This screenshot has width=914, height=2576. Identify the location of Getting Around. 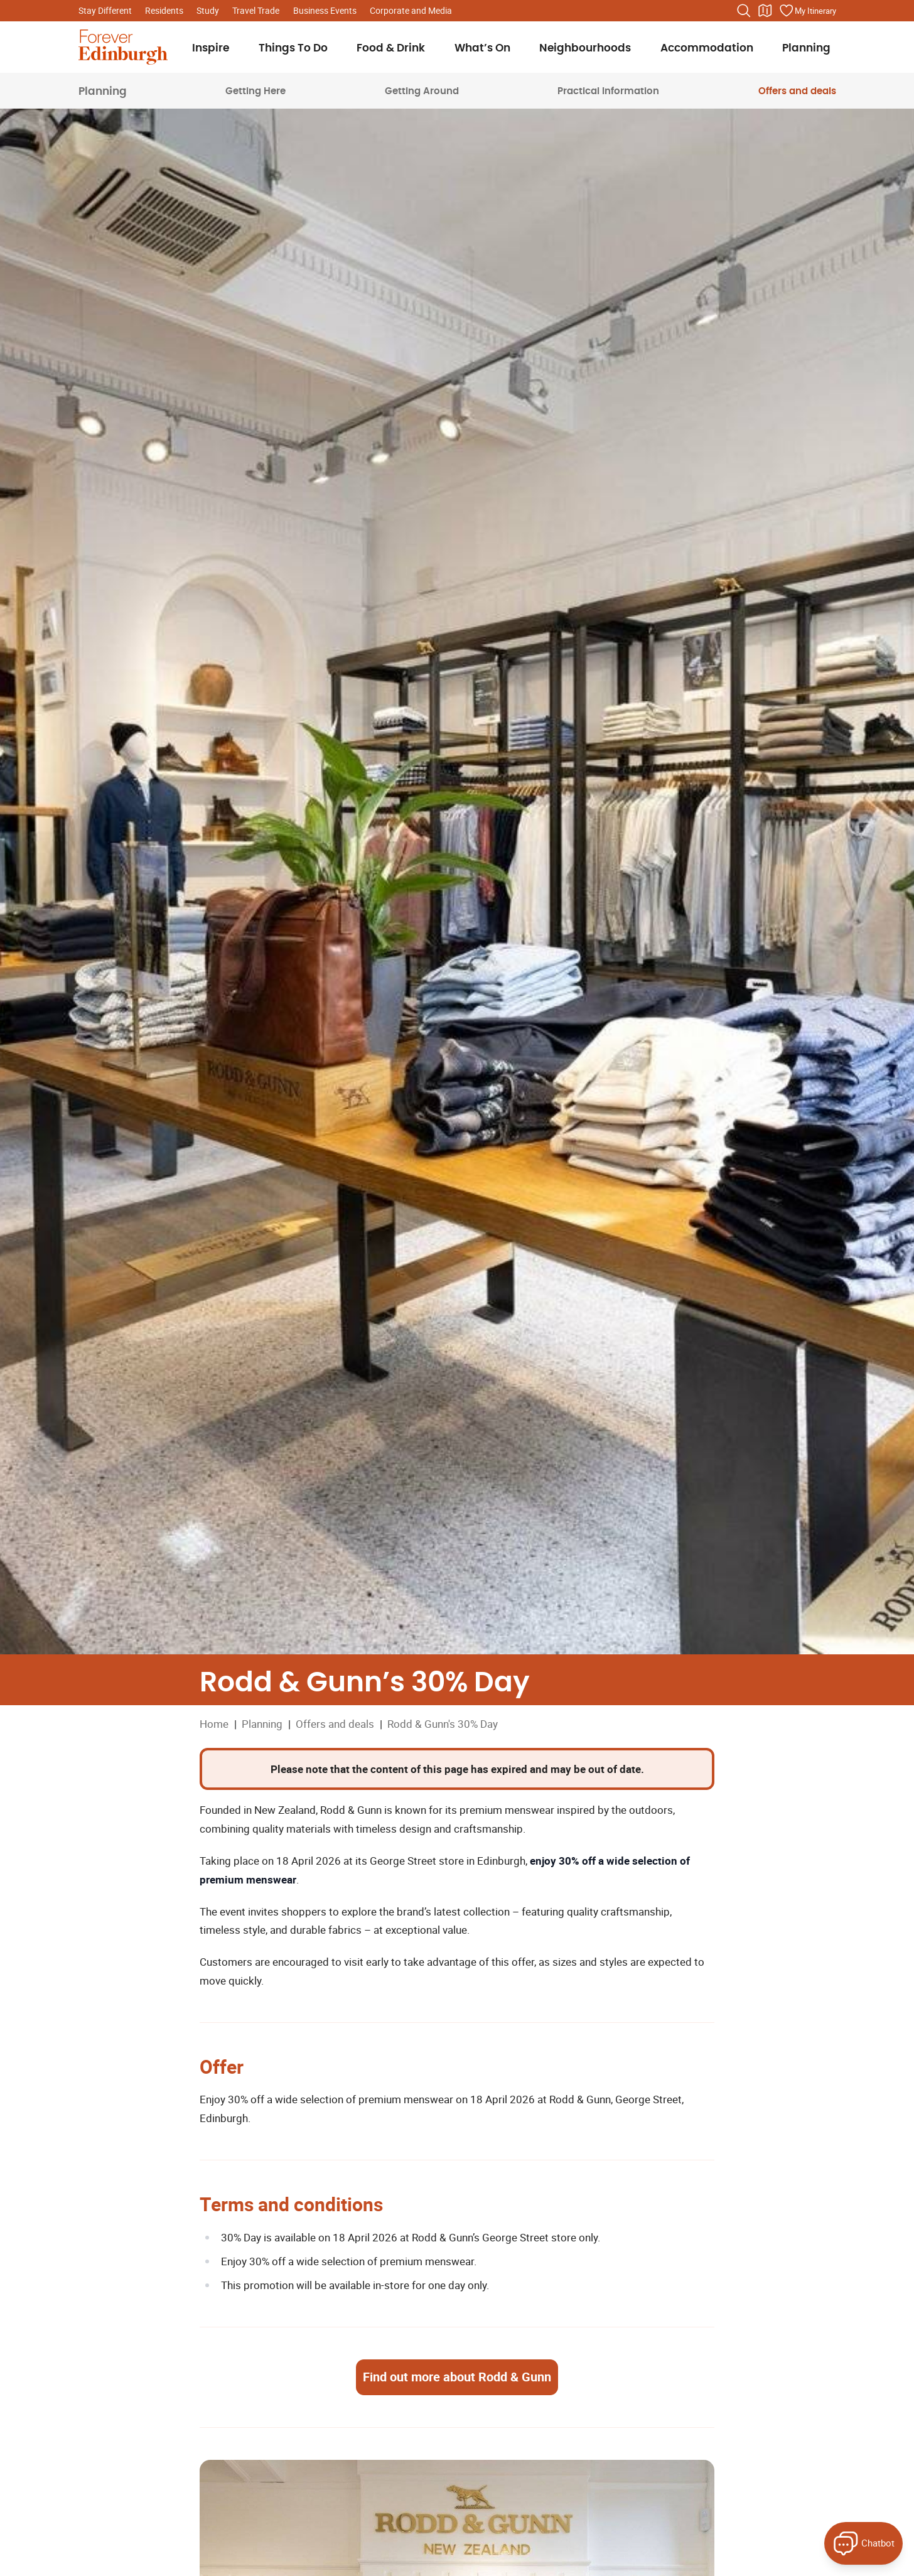
(422, 91).